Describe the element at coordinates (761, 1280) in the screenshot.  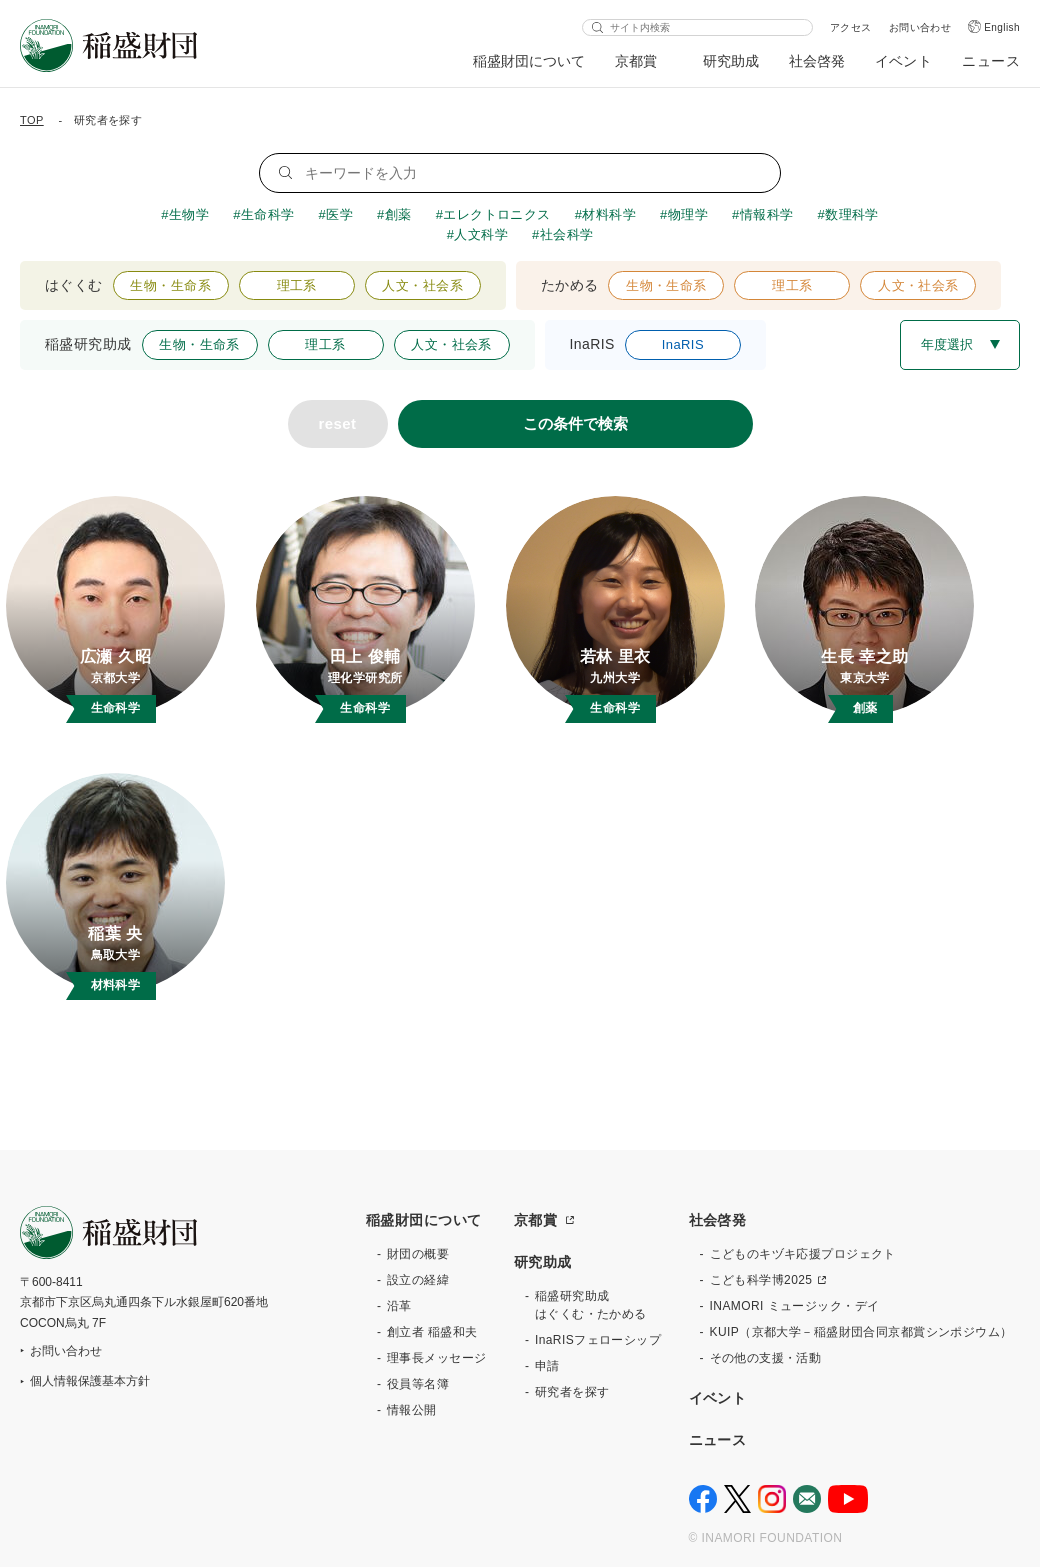
I see `こども科学博2025` at that location.